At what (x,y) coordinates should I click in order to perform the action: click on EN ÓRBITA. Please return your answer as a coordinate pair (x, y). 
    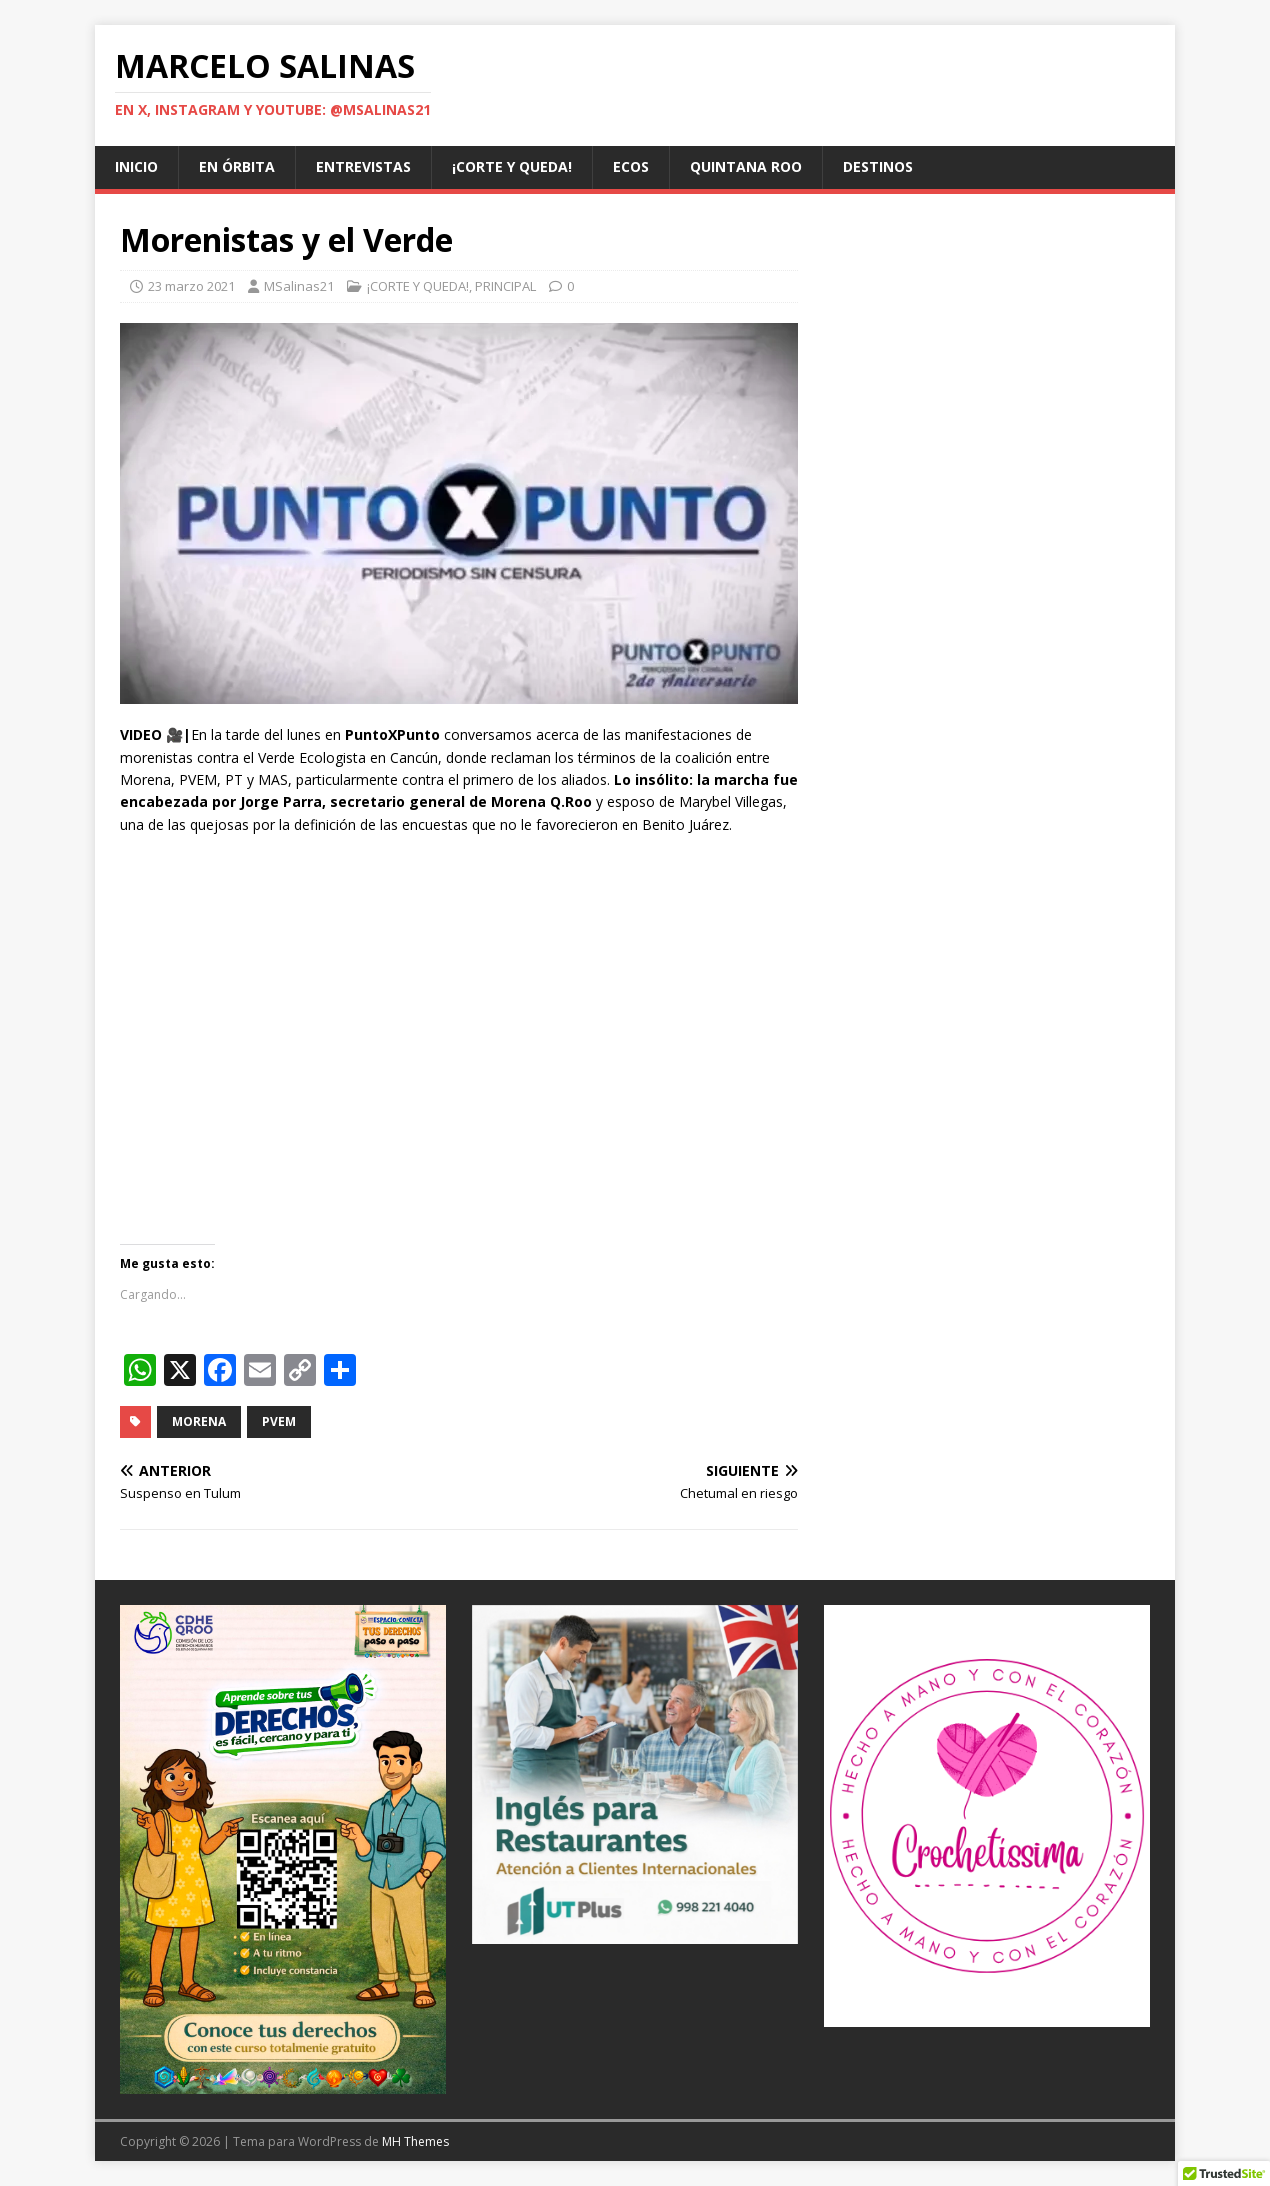
    Looking at the image, I should click on (237, 166).